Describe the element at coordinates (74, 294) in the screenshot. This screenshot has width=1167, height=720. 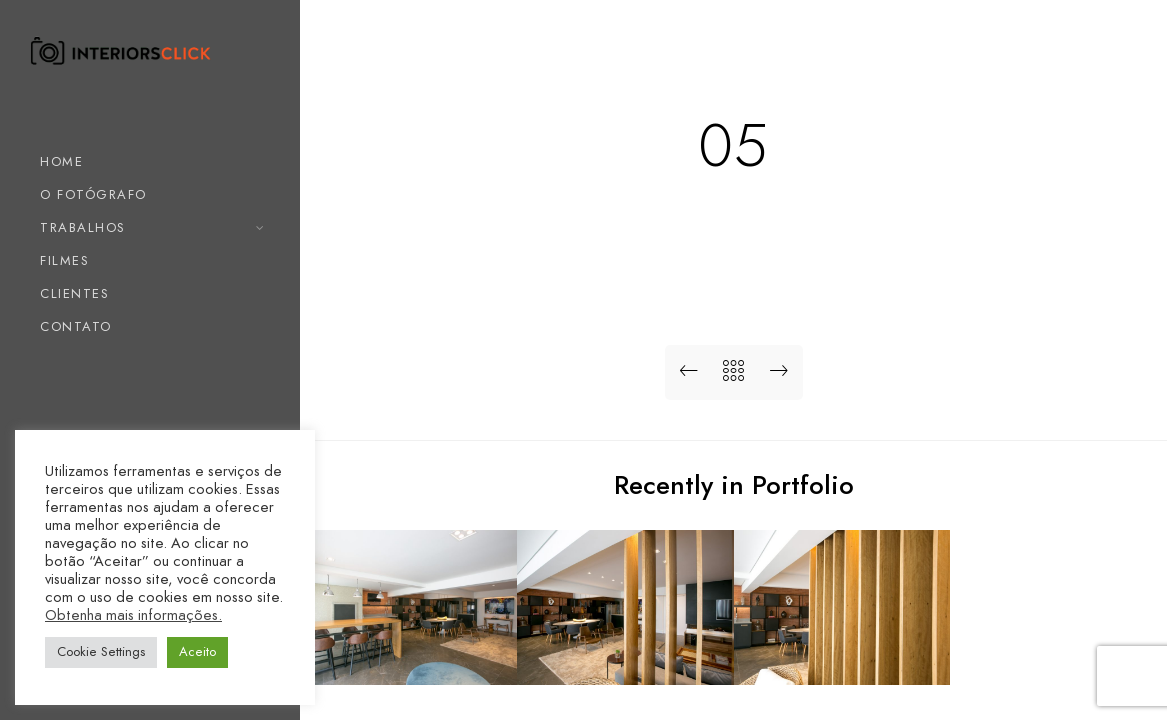
I see `CLIENTES` at that location.